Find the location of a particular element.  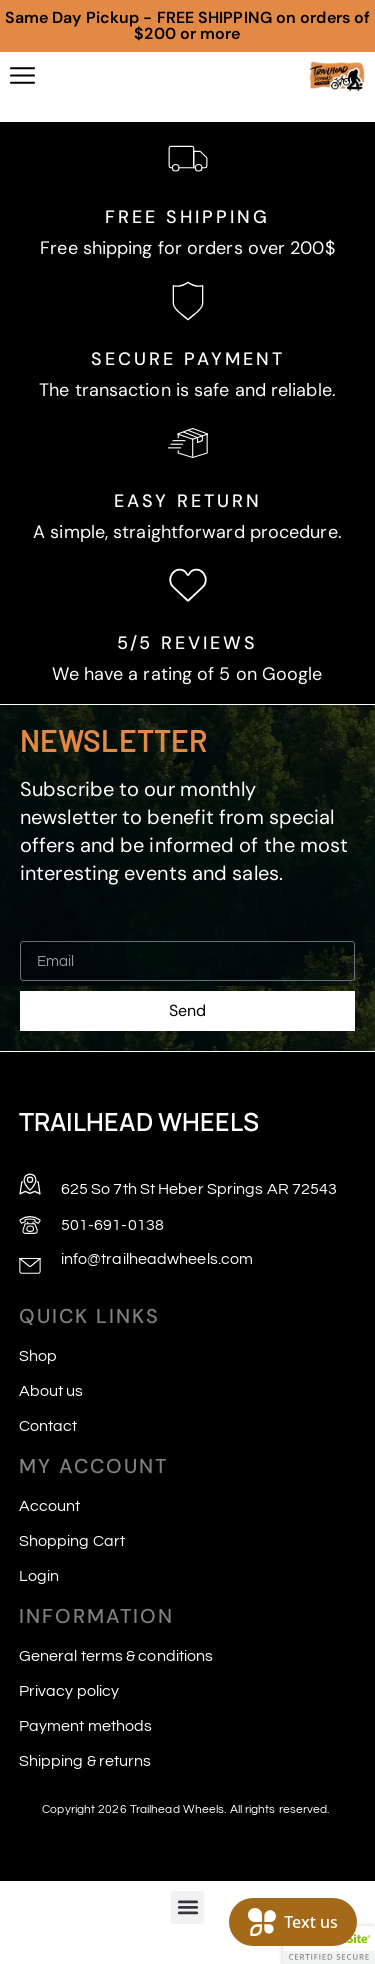

Payment methods is located at coordinates (86, 1726).